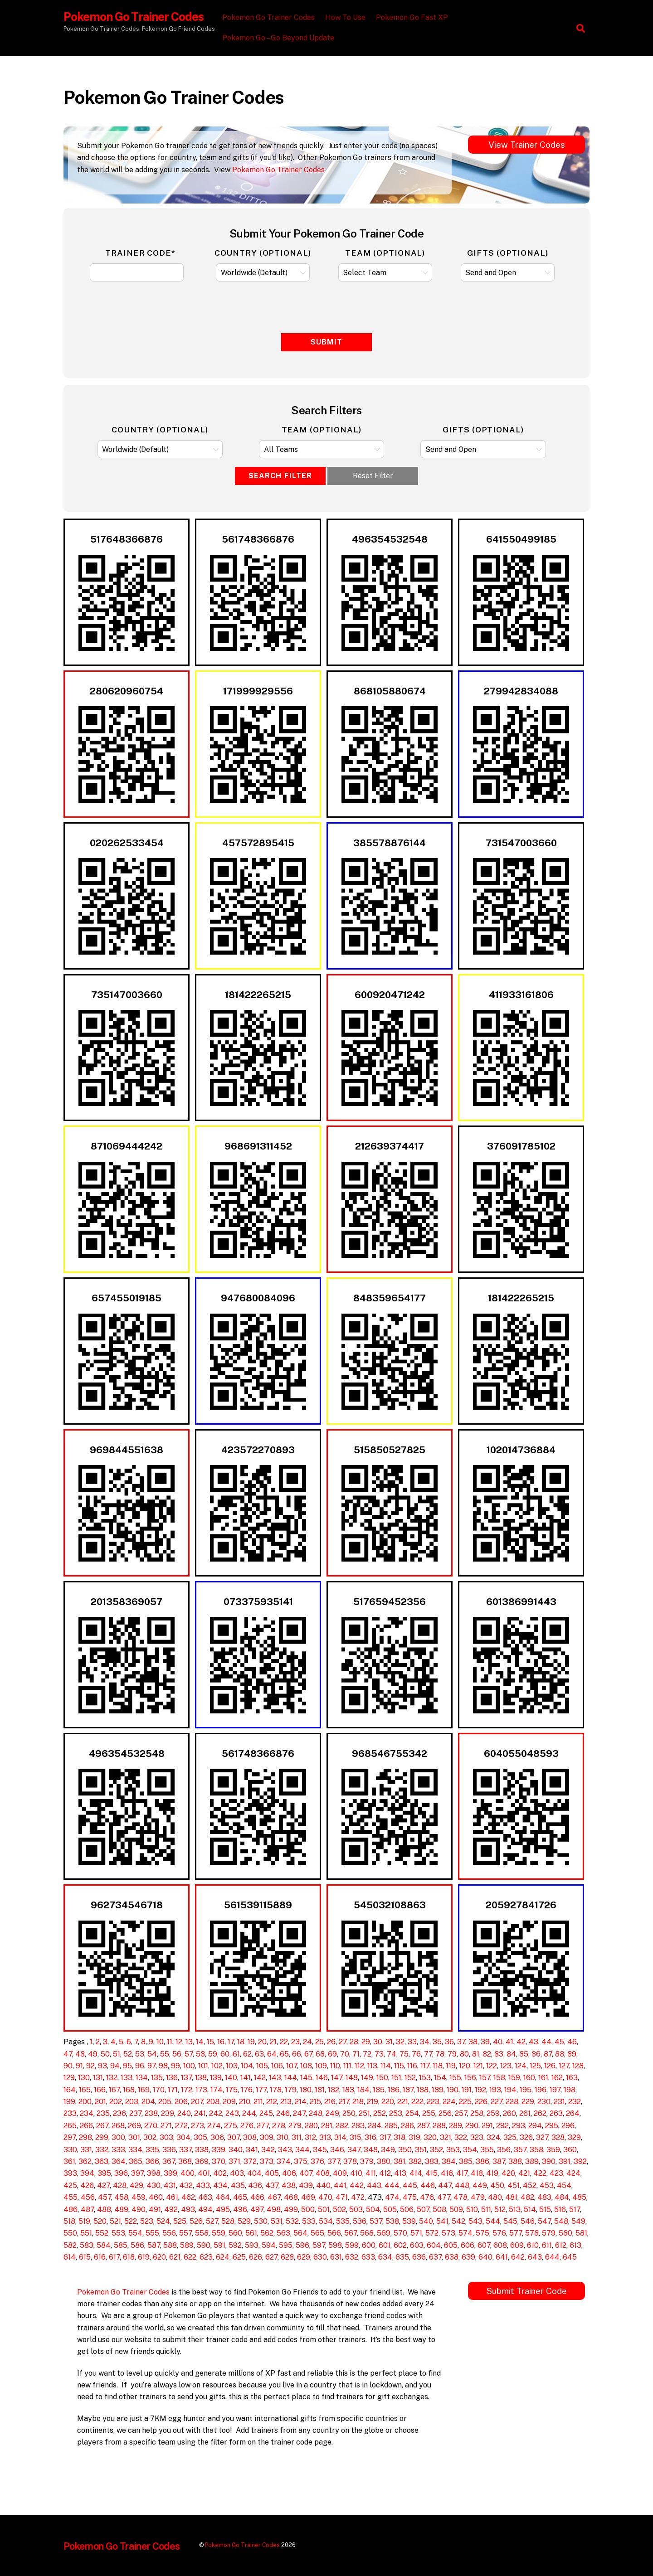  I want to click on 174, so click(216, 2090).